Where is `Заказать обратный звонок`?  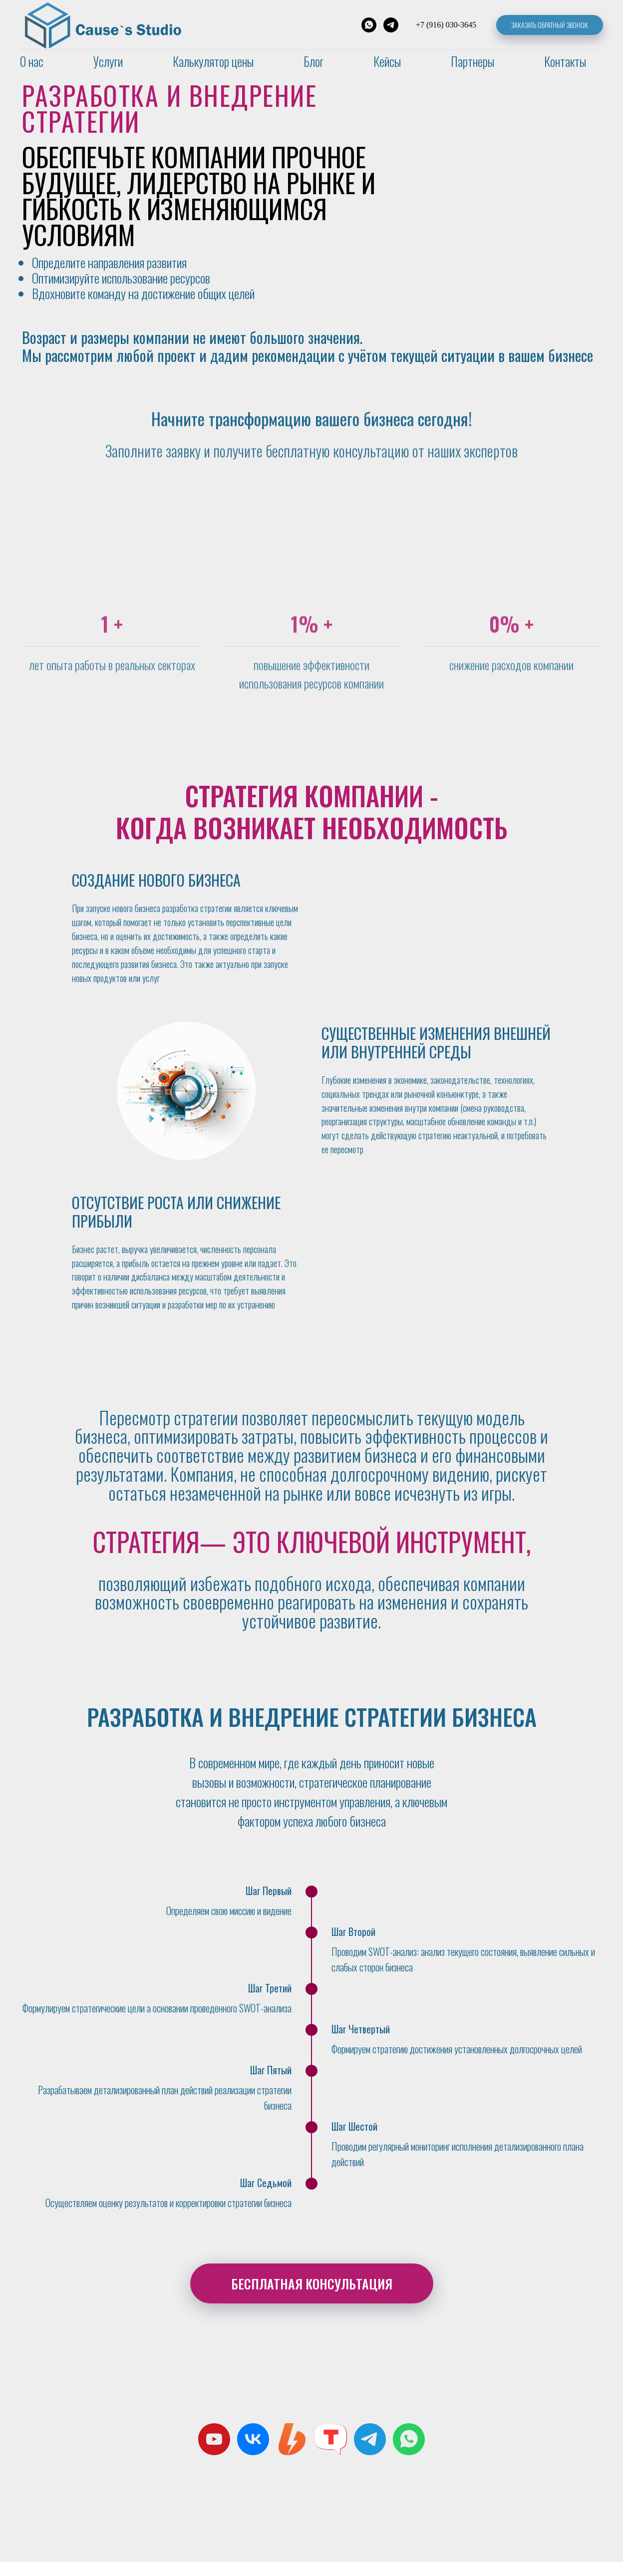
Заказать обратный звонок is located at coordinates (549, 24).